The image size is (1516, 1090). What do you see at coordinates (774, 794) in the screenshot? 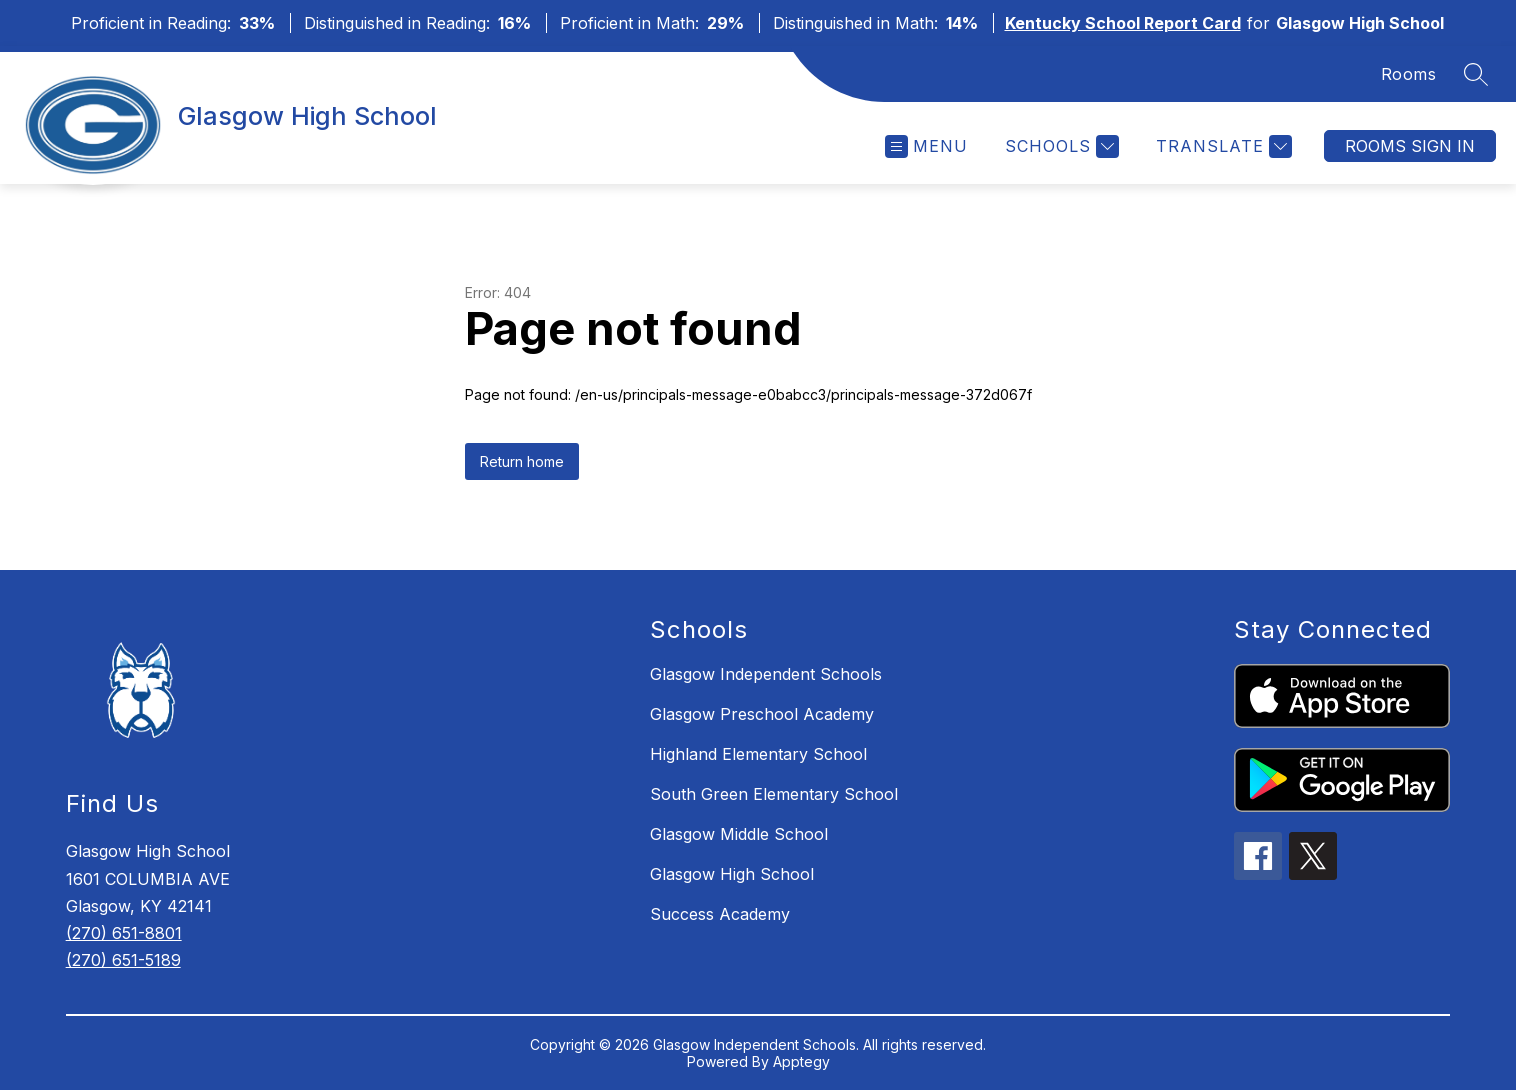
I see `South Green Elementary School` at bounding box center [774, 794].